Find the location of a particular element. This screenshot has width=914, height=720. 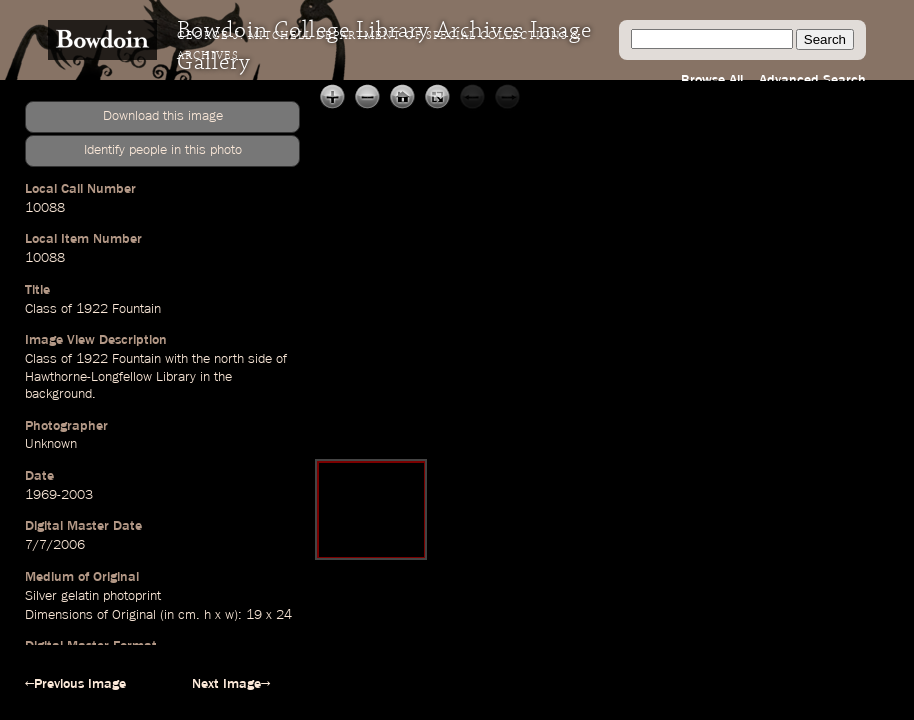

Unknown is located at coordinates (51, 444).